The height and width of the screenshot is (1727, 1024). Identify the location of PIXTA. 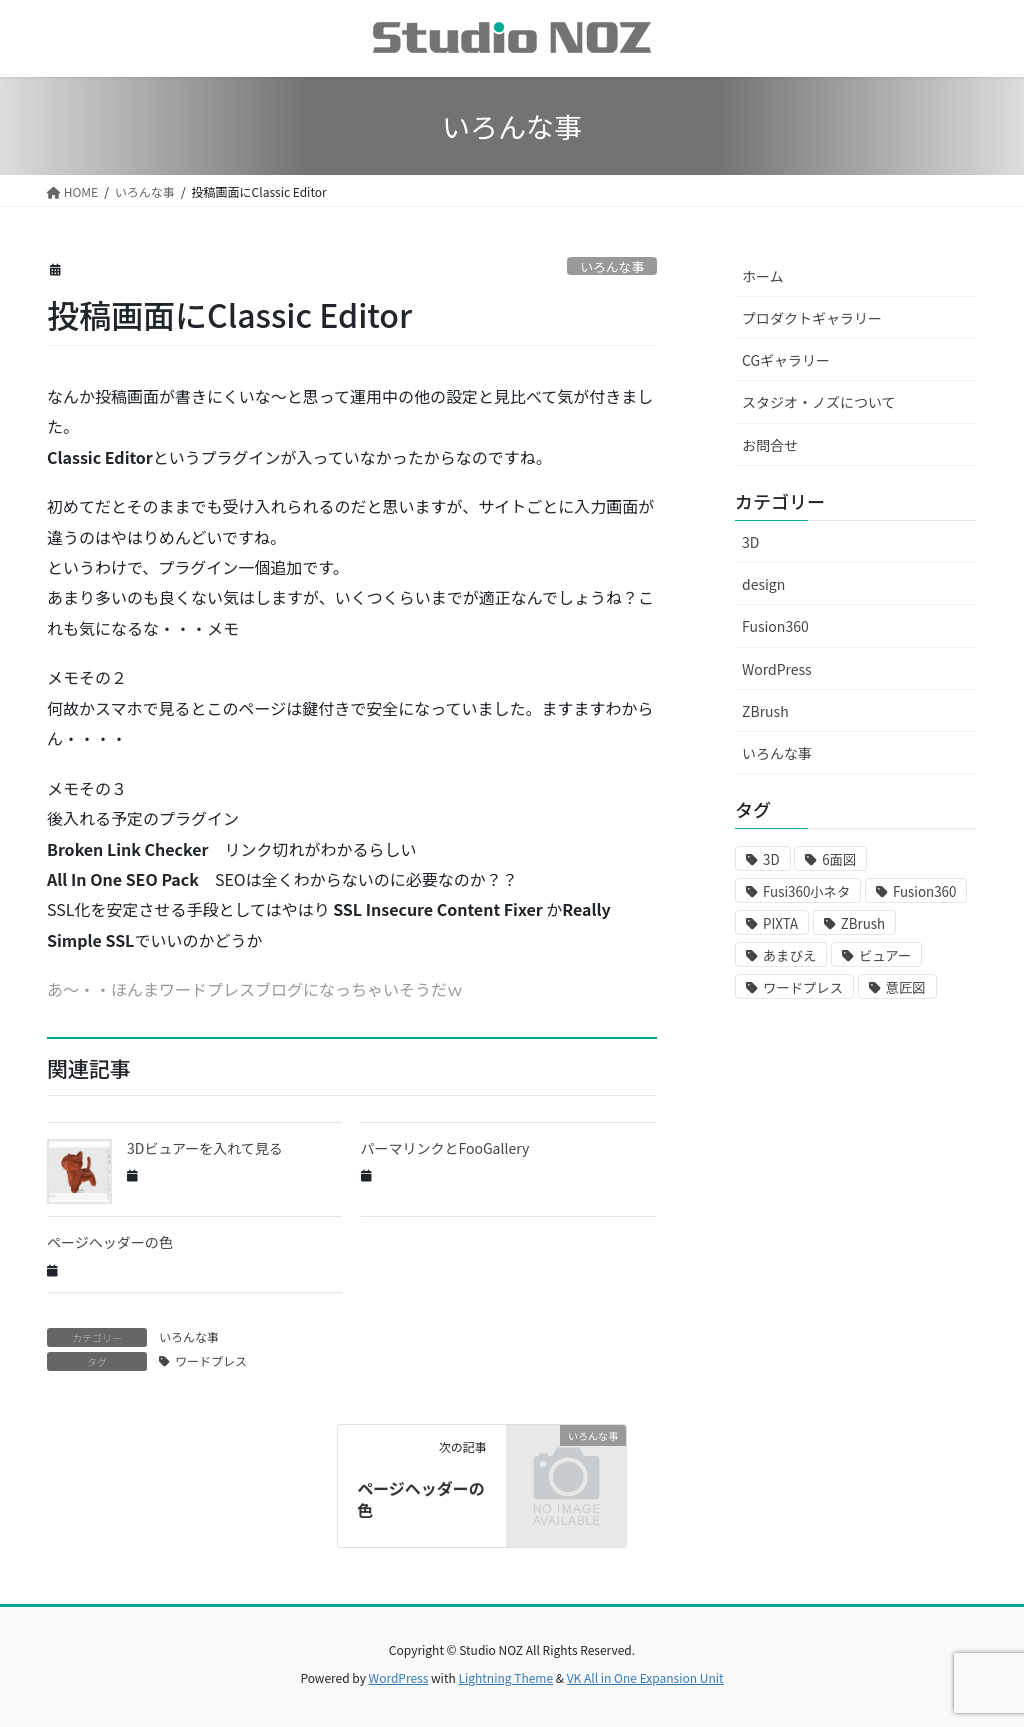
(780, 923).